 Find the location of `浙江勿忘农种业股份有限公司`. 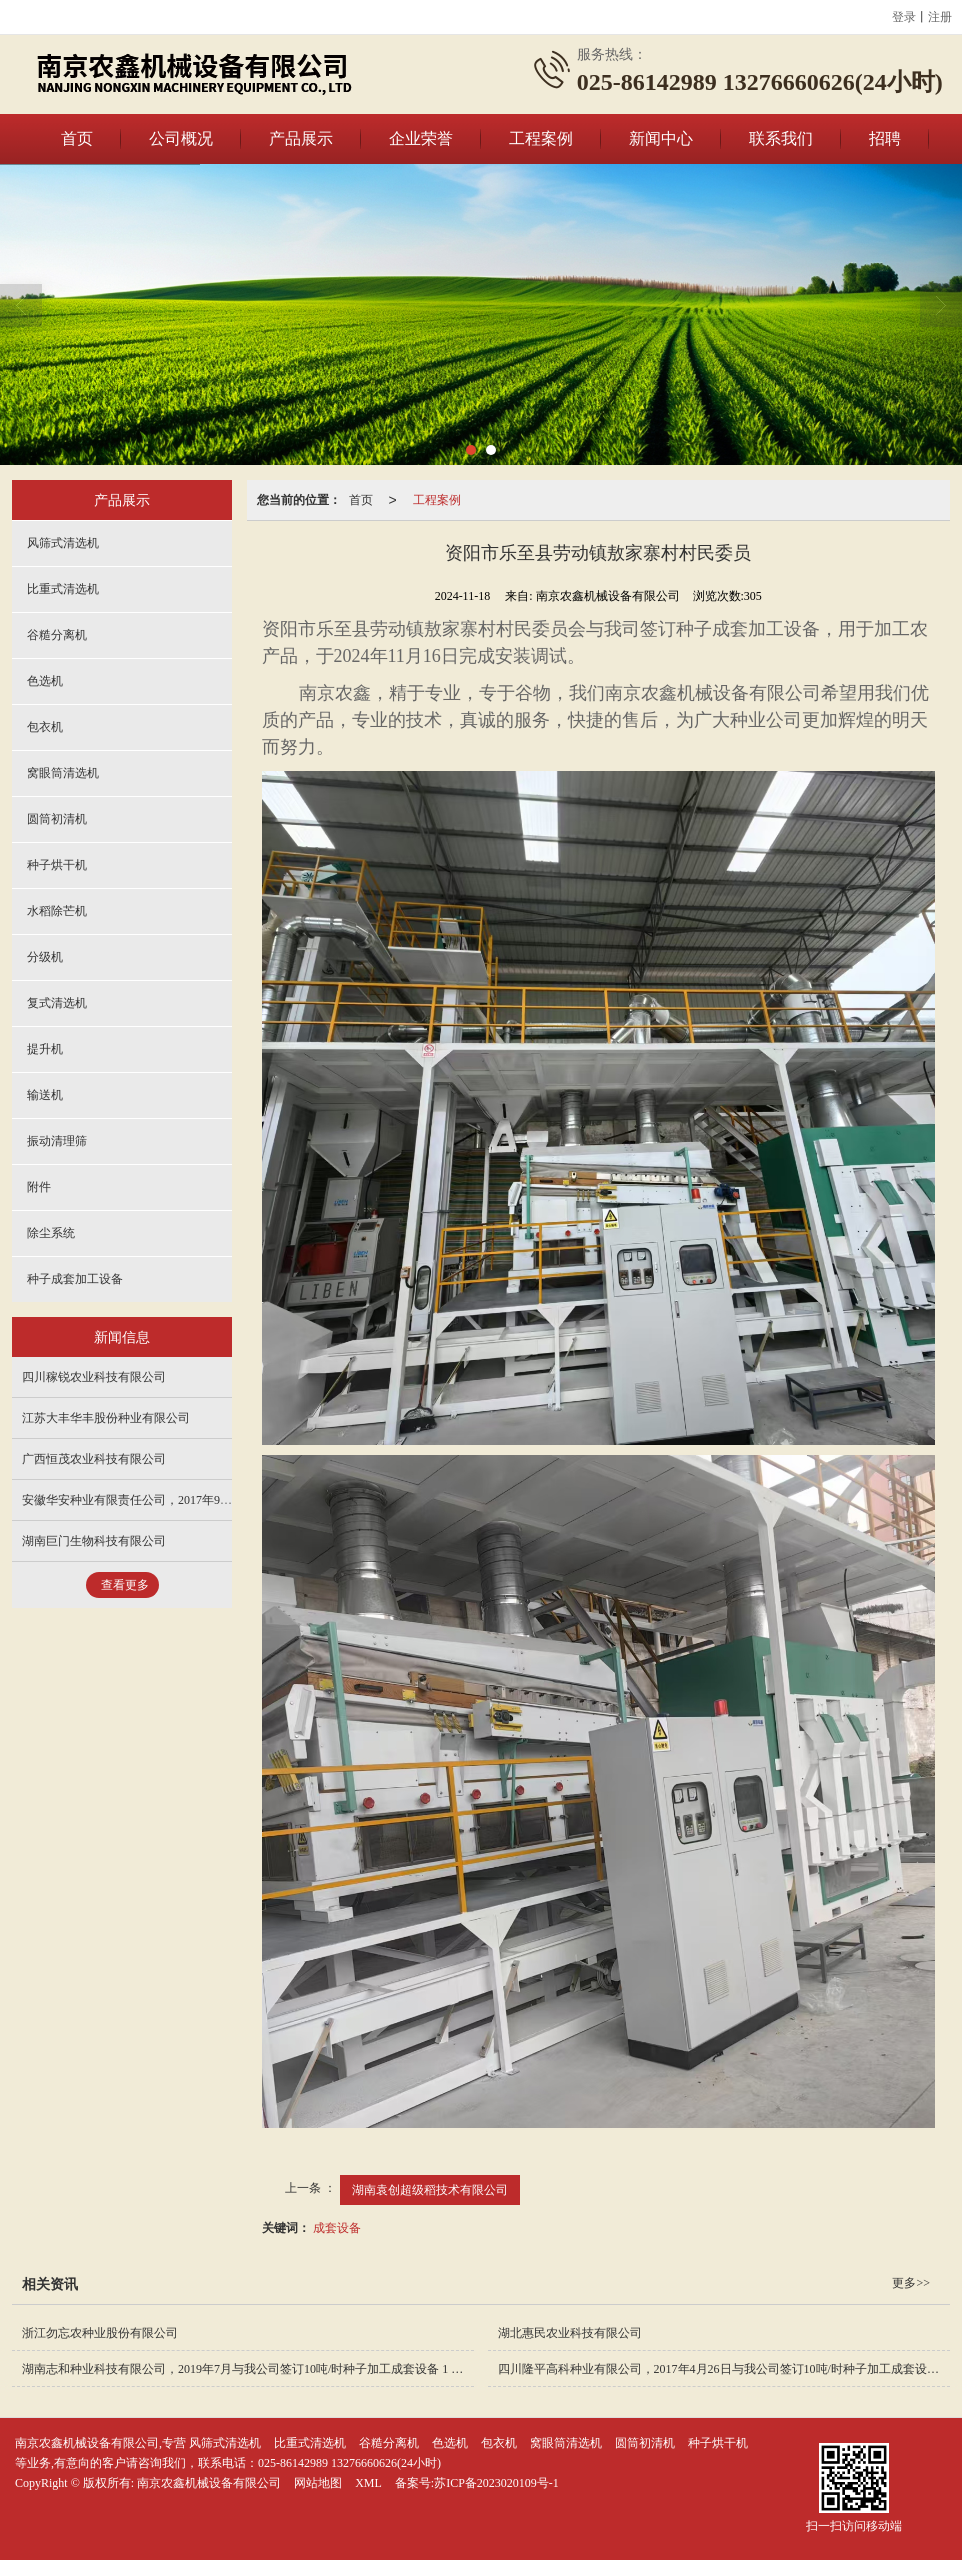

浙江勿忘农种业股份有限公司 is located at coordinates (100, 2333).